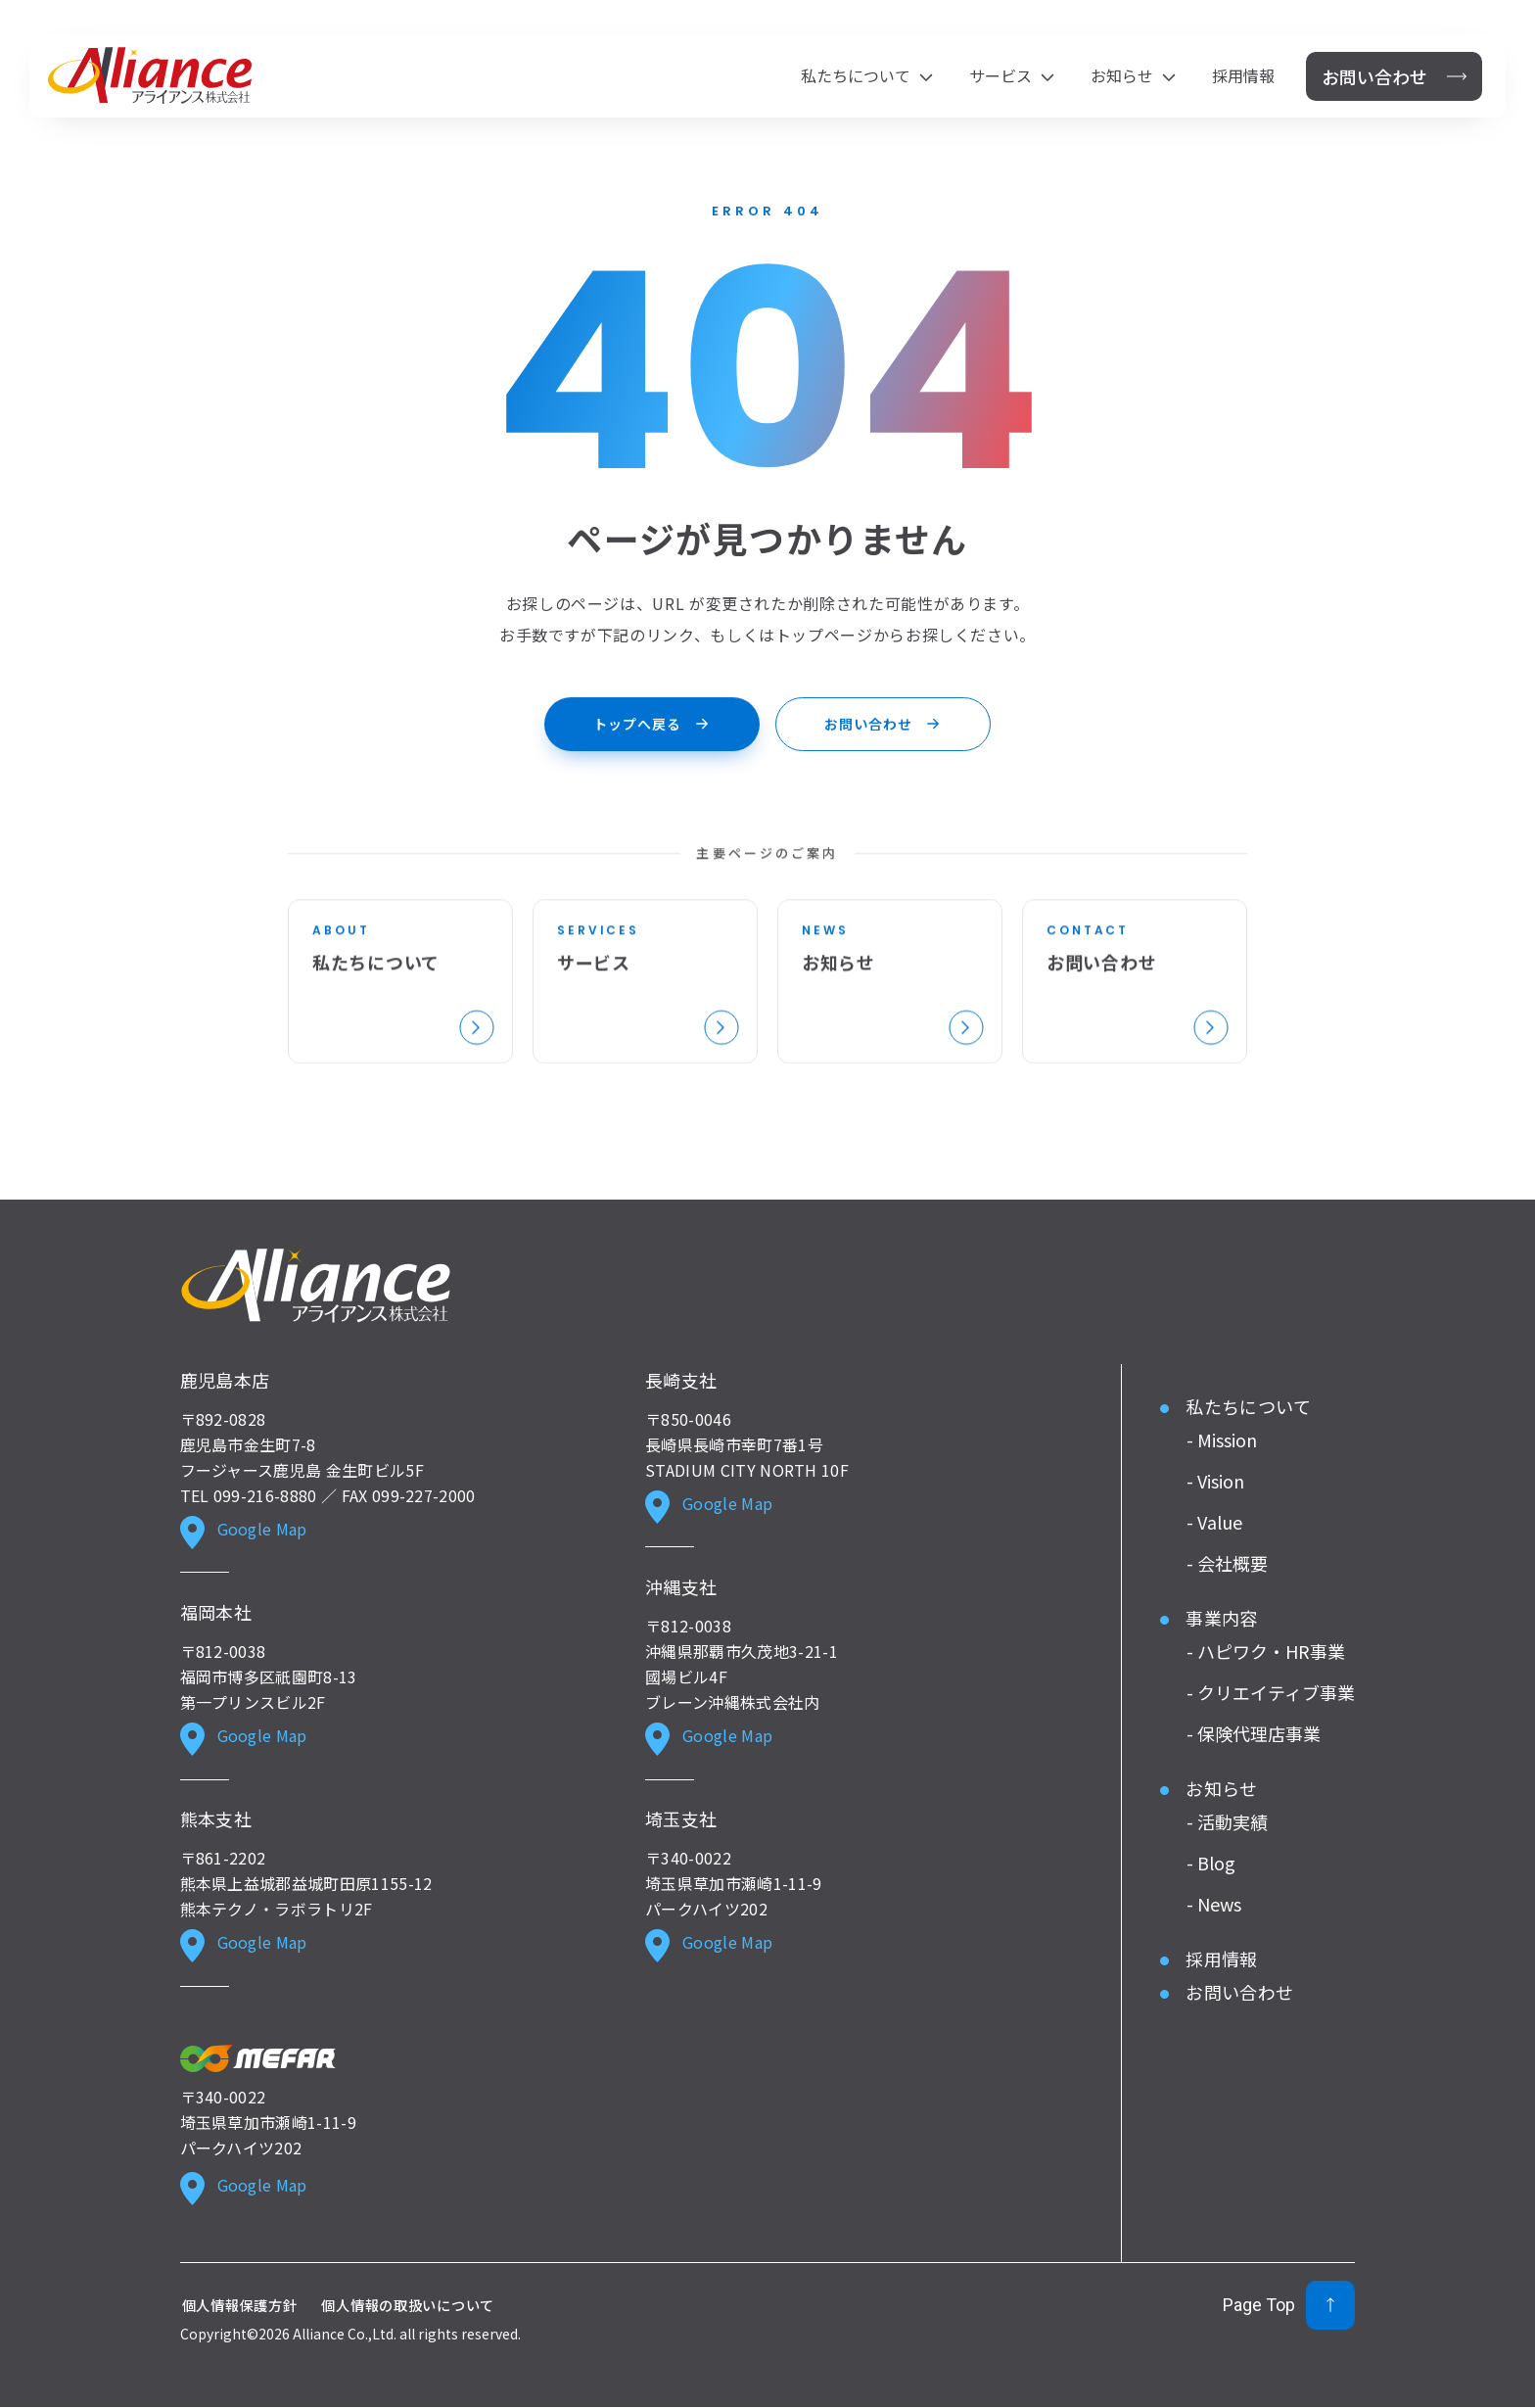 Image resolution: width=1535 pixels, height=2408 pixels. Describe the element at coordinates (240, 2304) in the screenshot. I see `個人情報保護方針` at that location.